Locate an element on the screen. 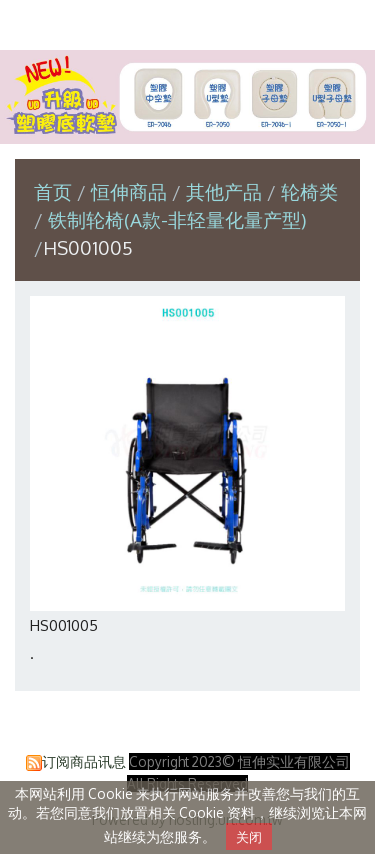 The height and width of the screenshot is (854, 375). 轮椅类 is located at coordinates (309, 191).